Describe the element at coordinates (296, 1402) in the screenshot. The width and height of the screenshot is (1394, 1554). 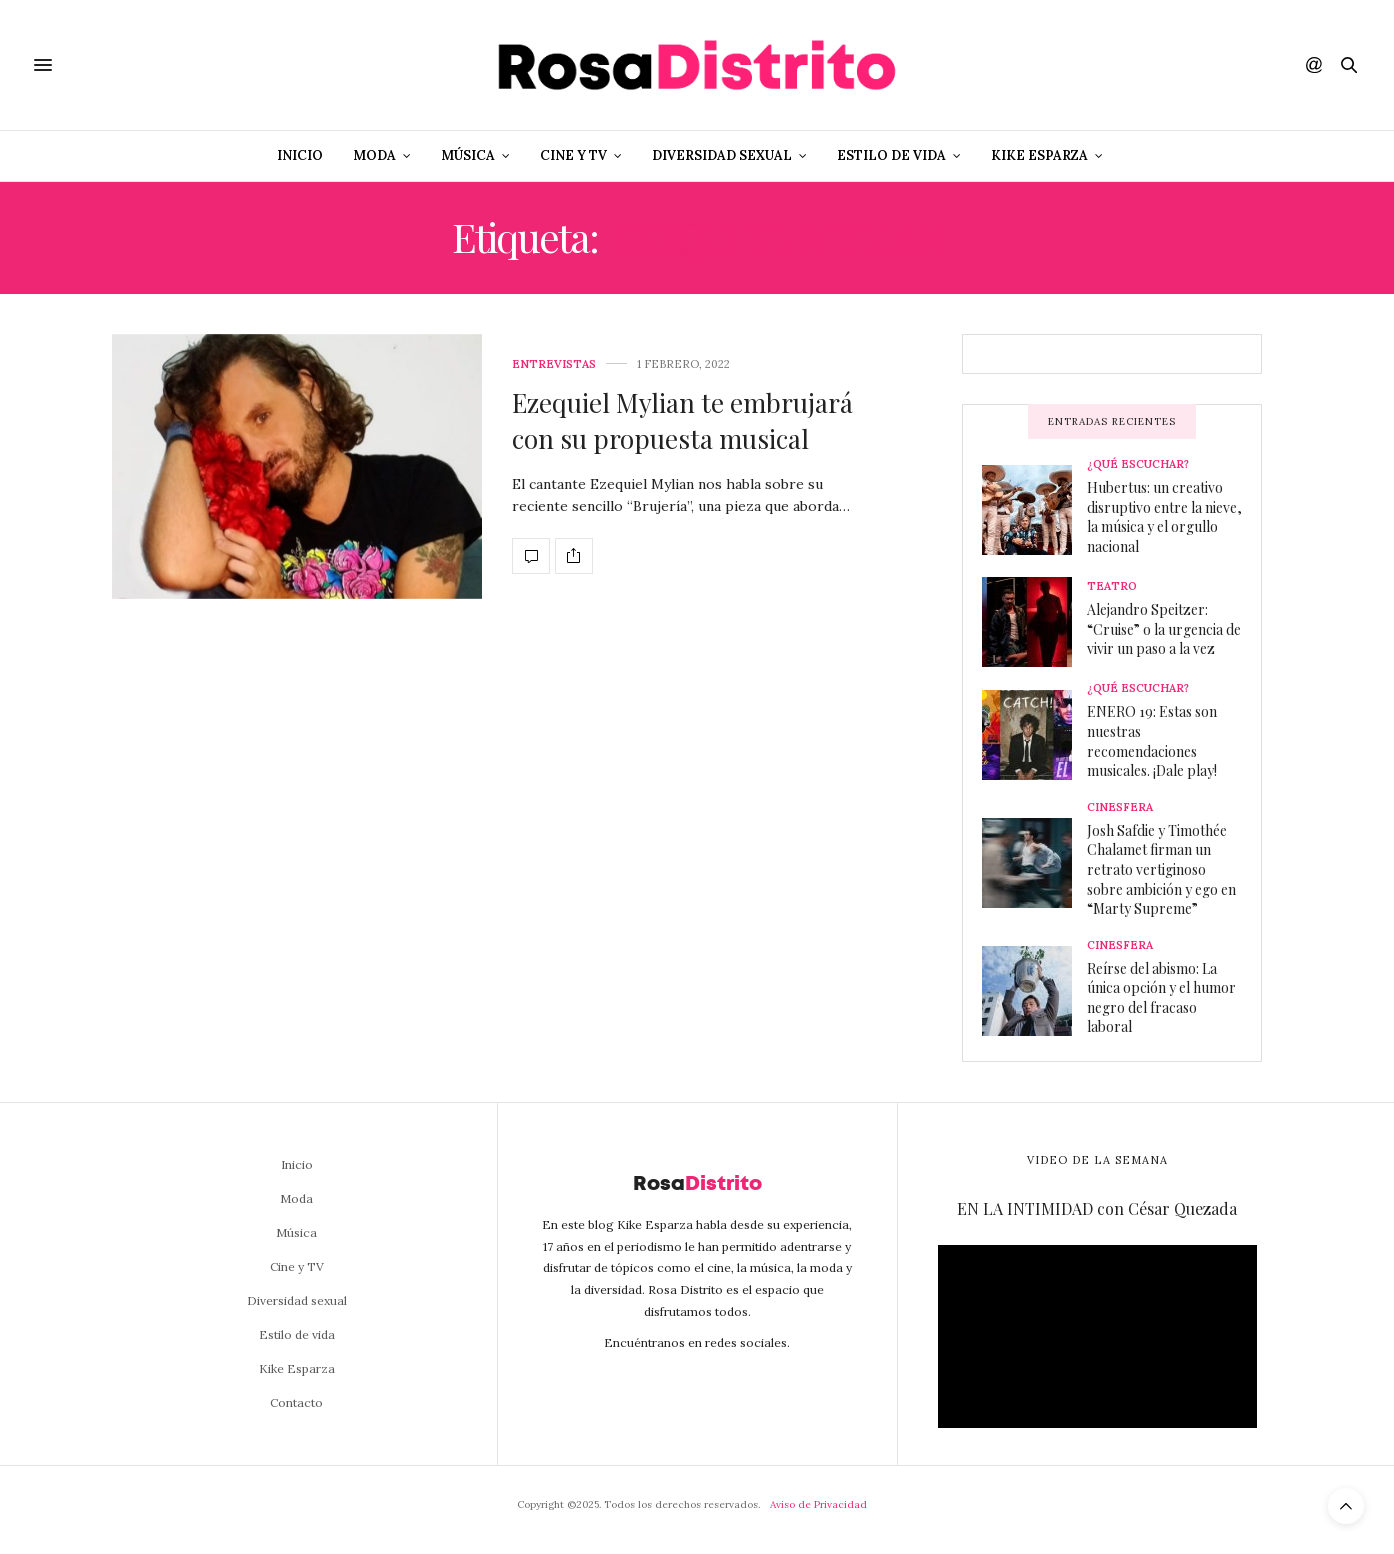
I see `Contacto` at that location.